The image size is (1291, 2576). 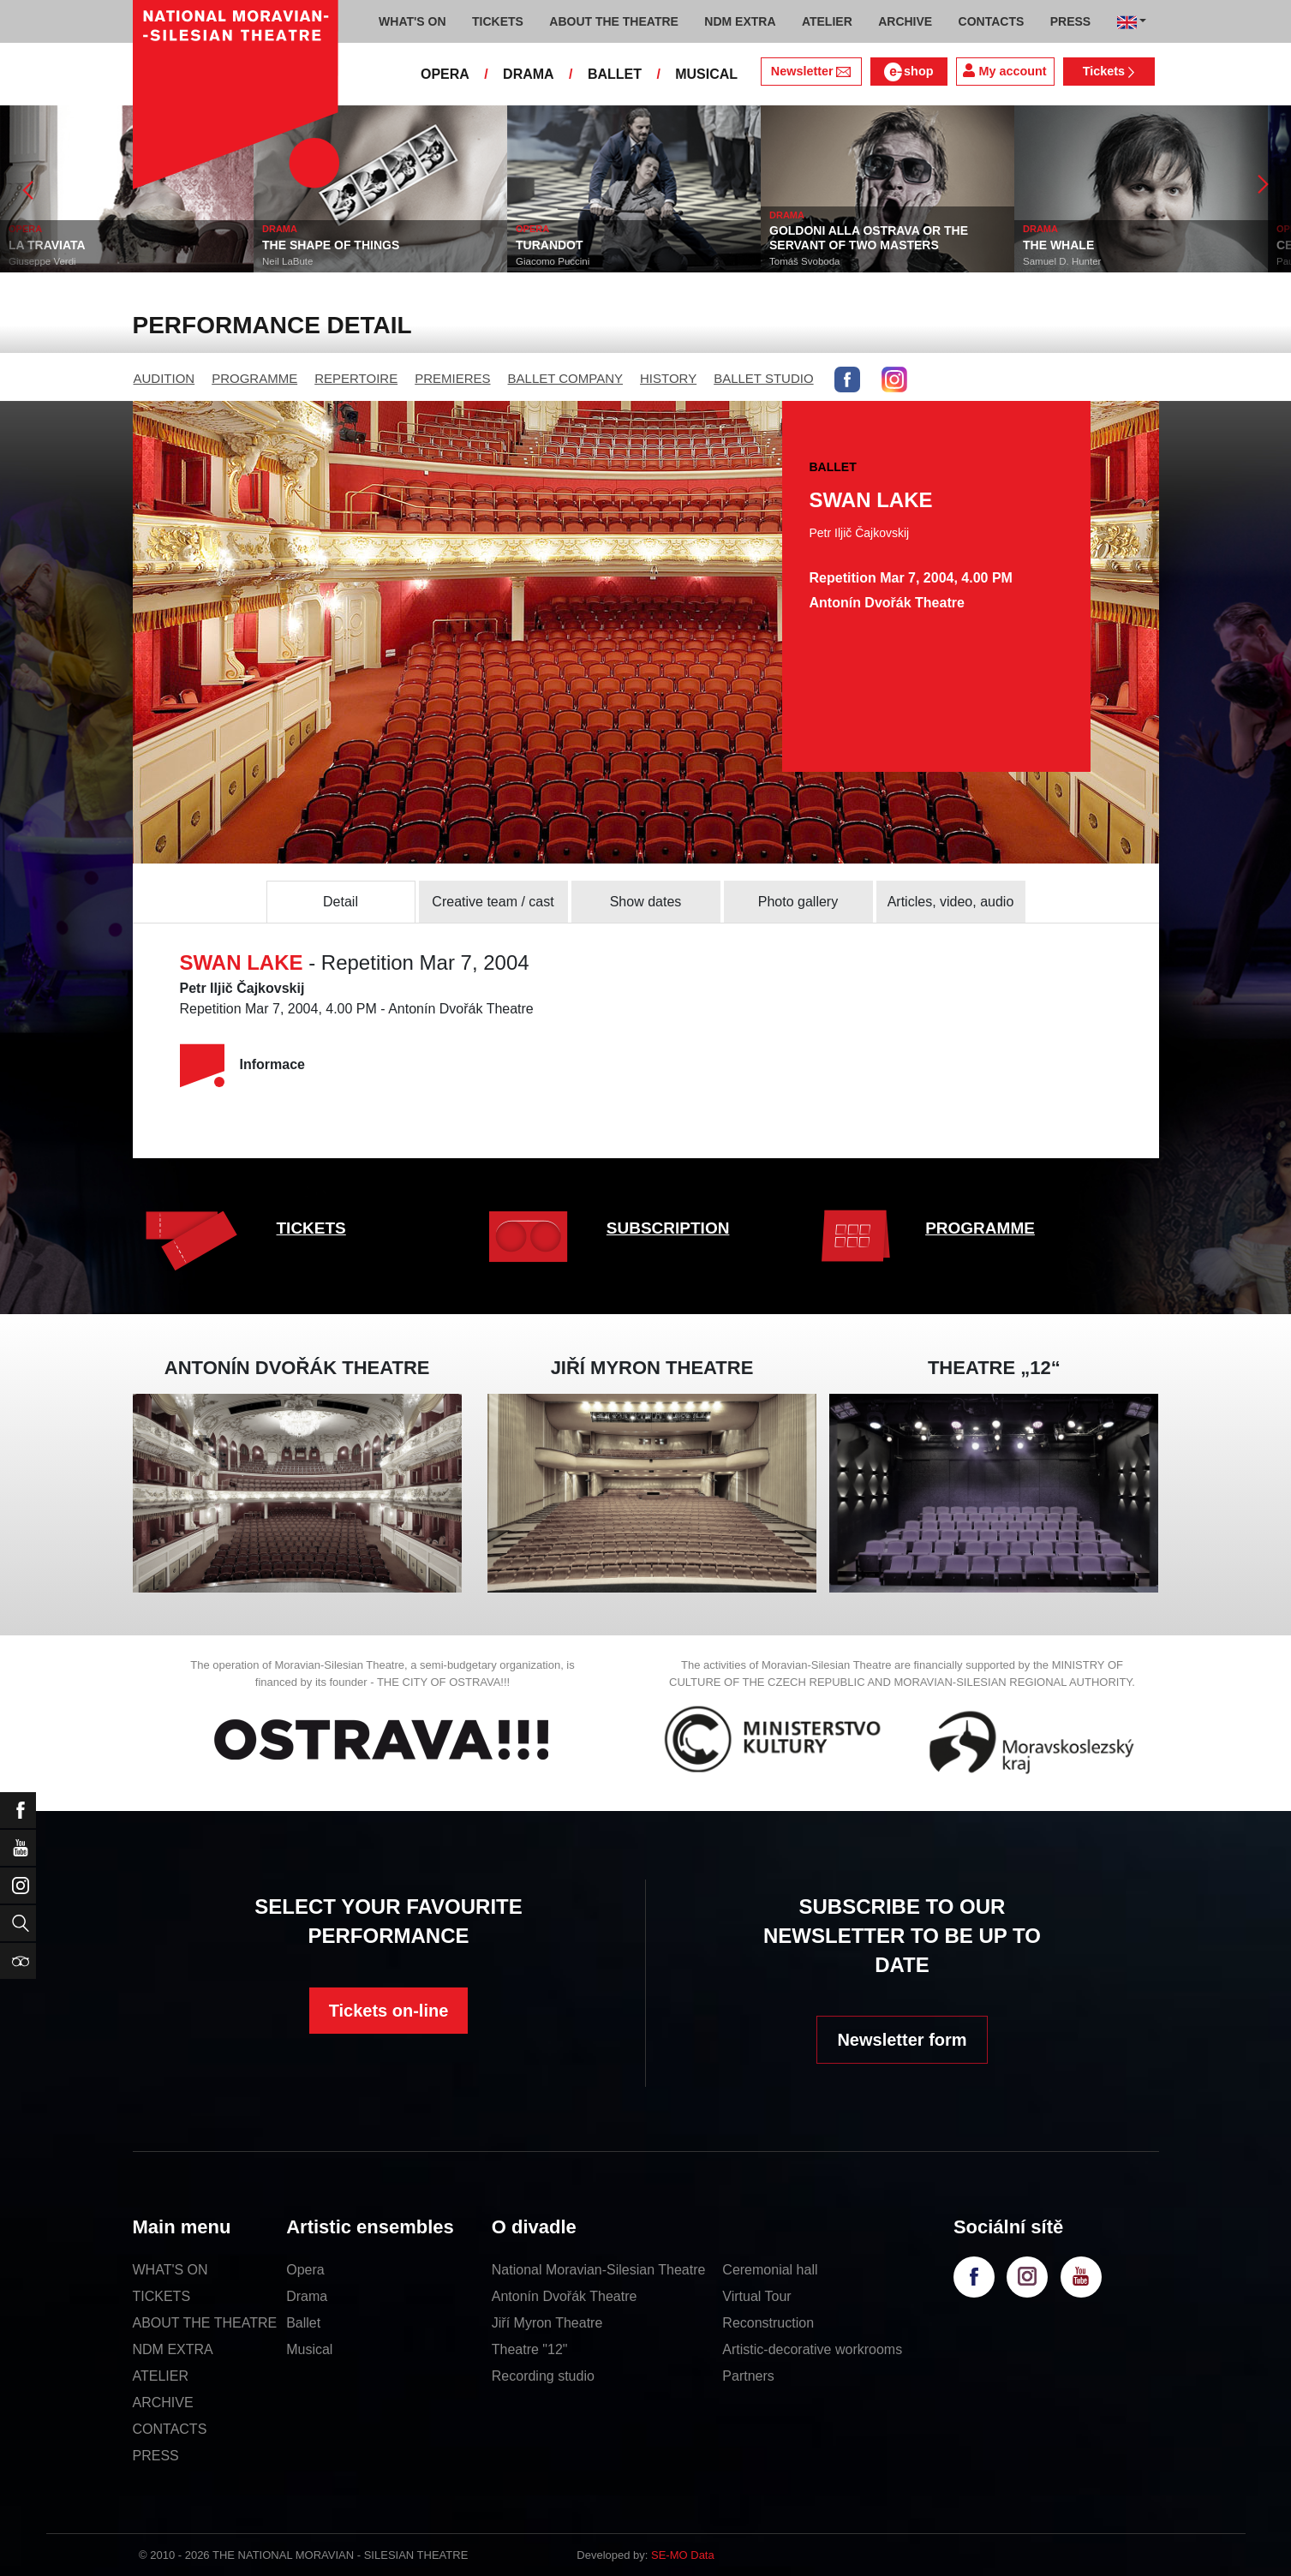 What do you see at coordinates (355, 378) in the screenshot?
I see `REPERTOIRE` at bounding box center [355, 378].